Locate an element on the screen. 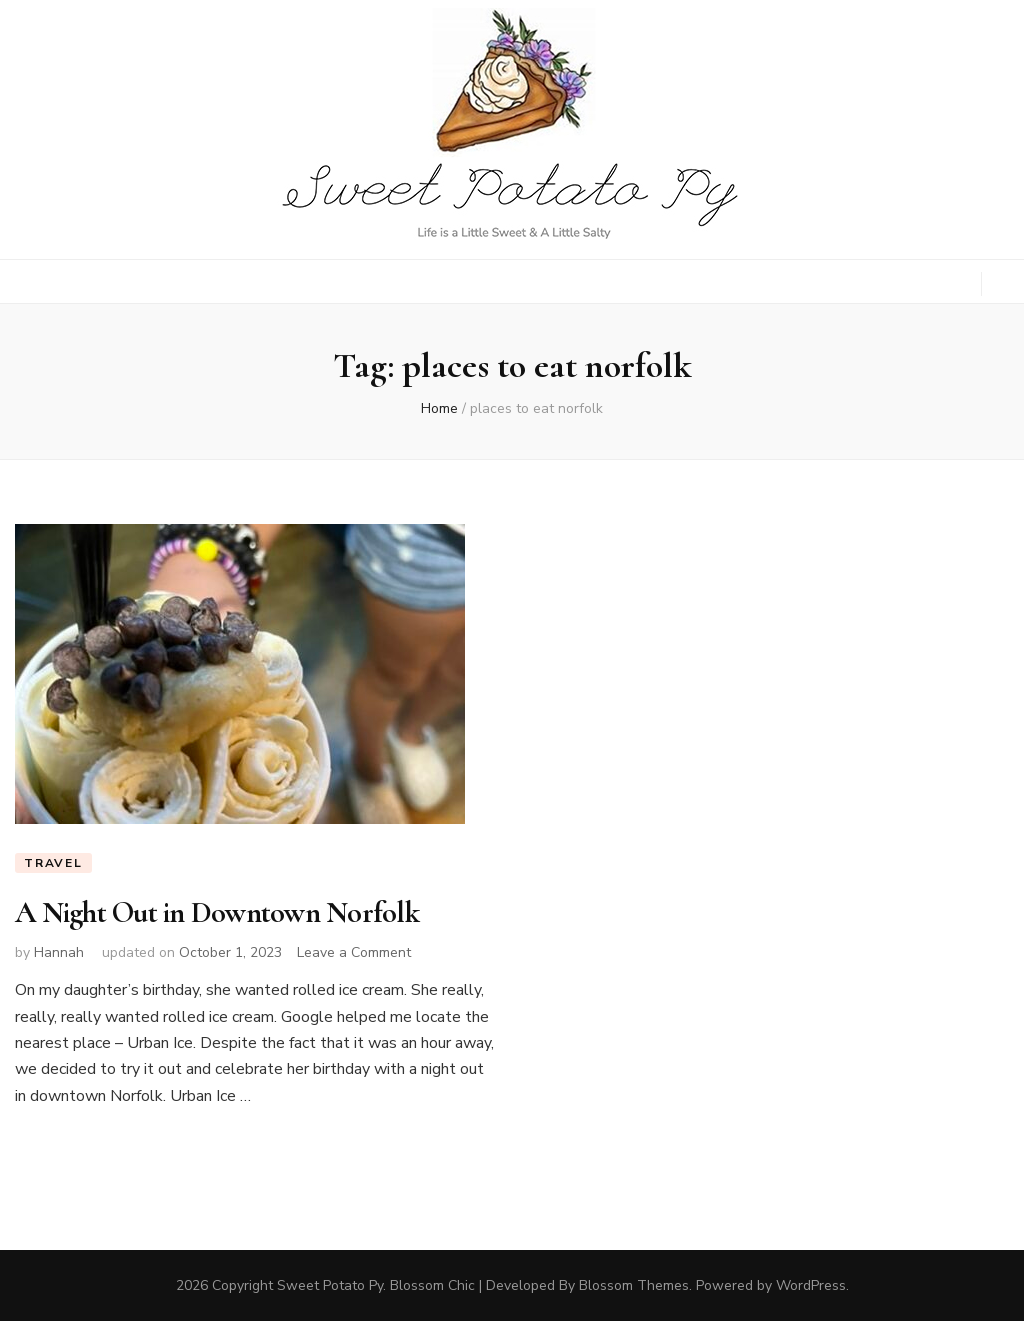 The height and width of the screenshot is (1321, 1024). Hannah is located at coordinates (59, 952).